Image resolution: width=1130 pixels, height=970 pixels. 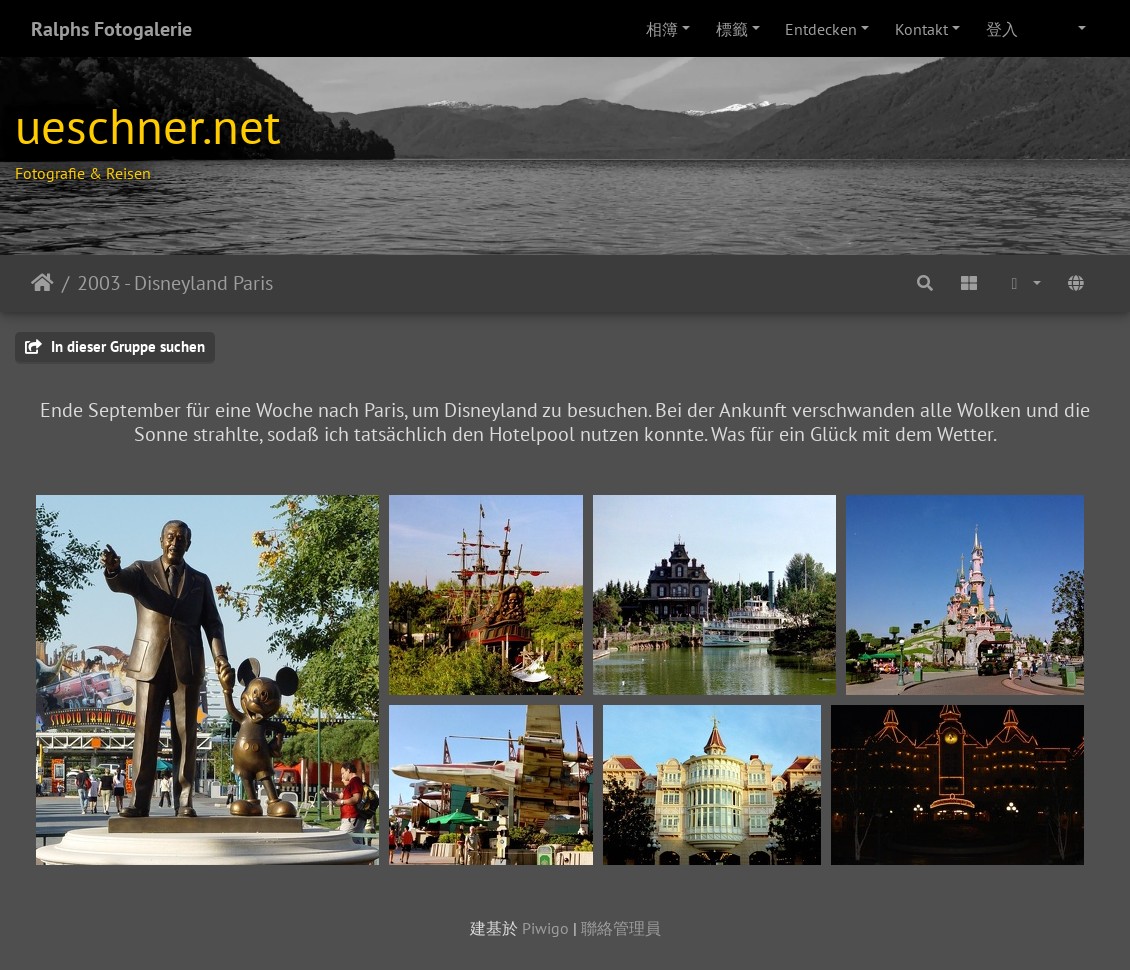 What do you see at coordinates (662, 29) in the screenshot?
I see `相簿` at bounding box center [662, 29].